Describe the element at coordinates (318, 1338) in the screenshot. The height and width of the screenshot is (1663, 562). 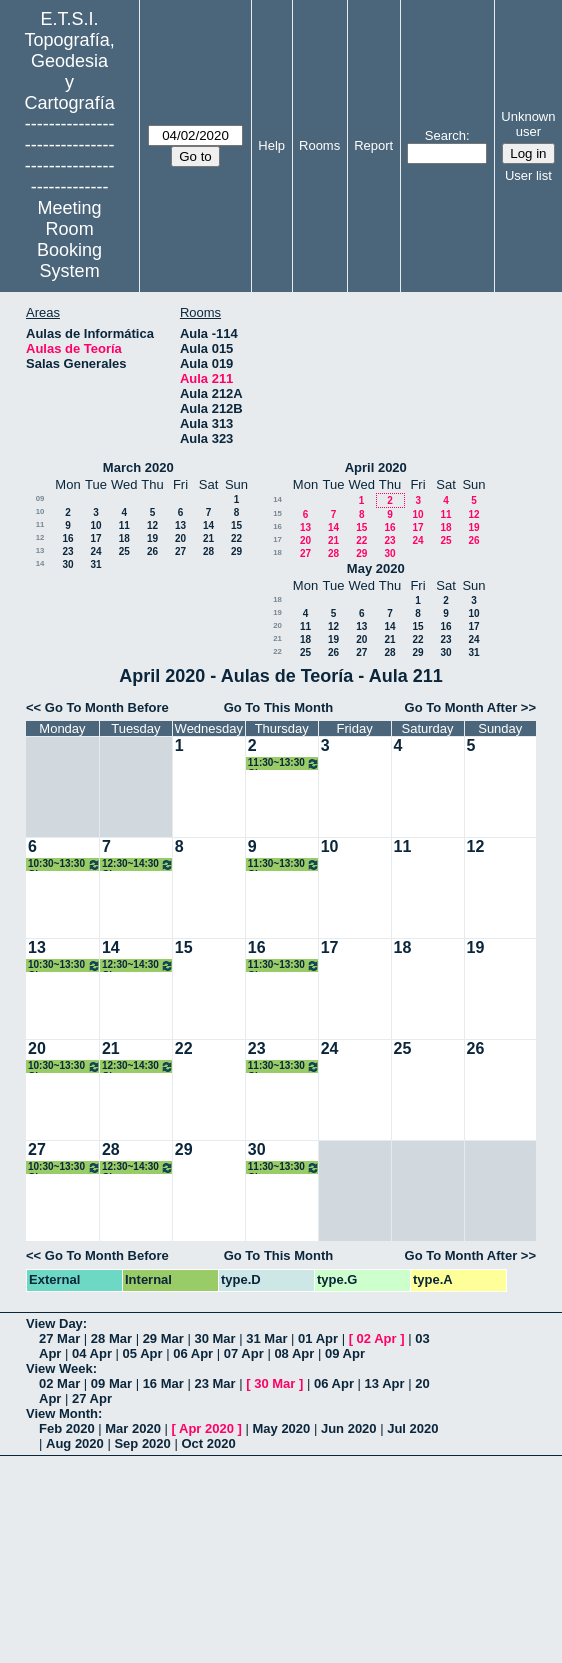
I see `01 Apr` at that location.